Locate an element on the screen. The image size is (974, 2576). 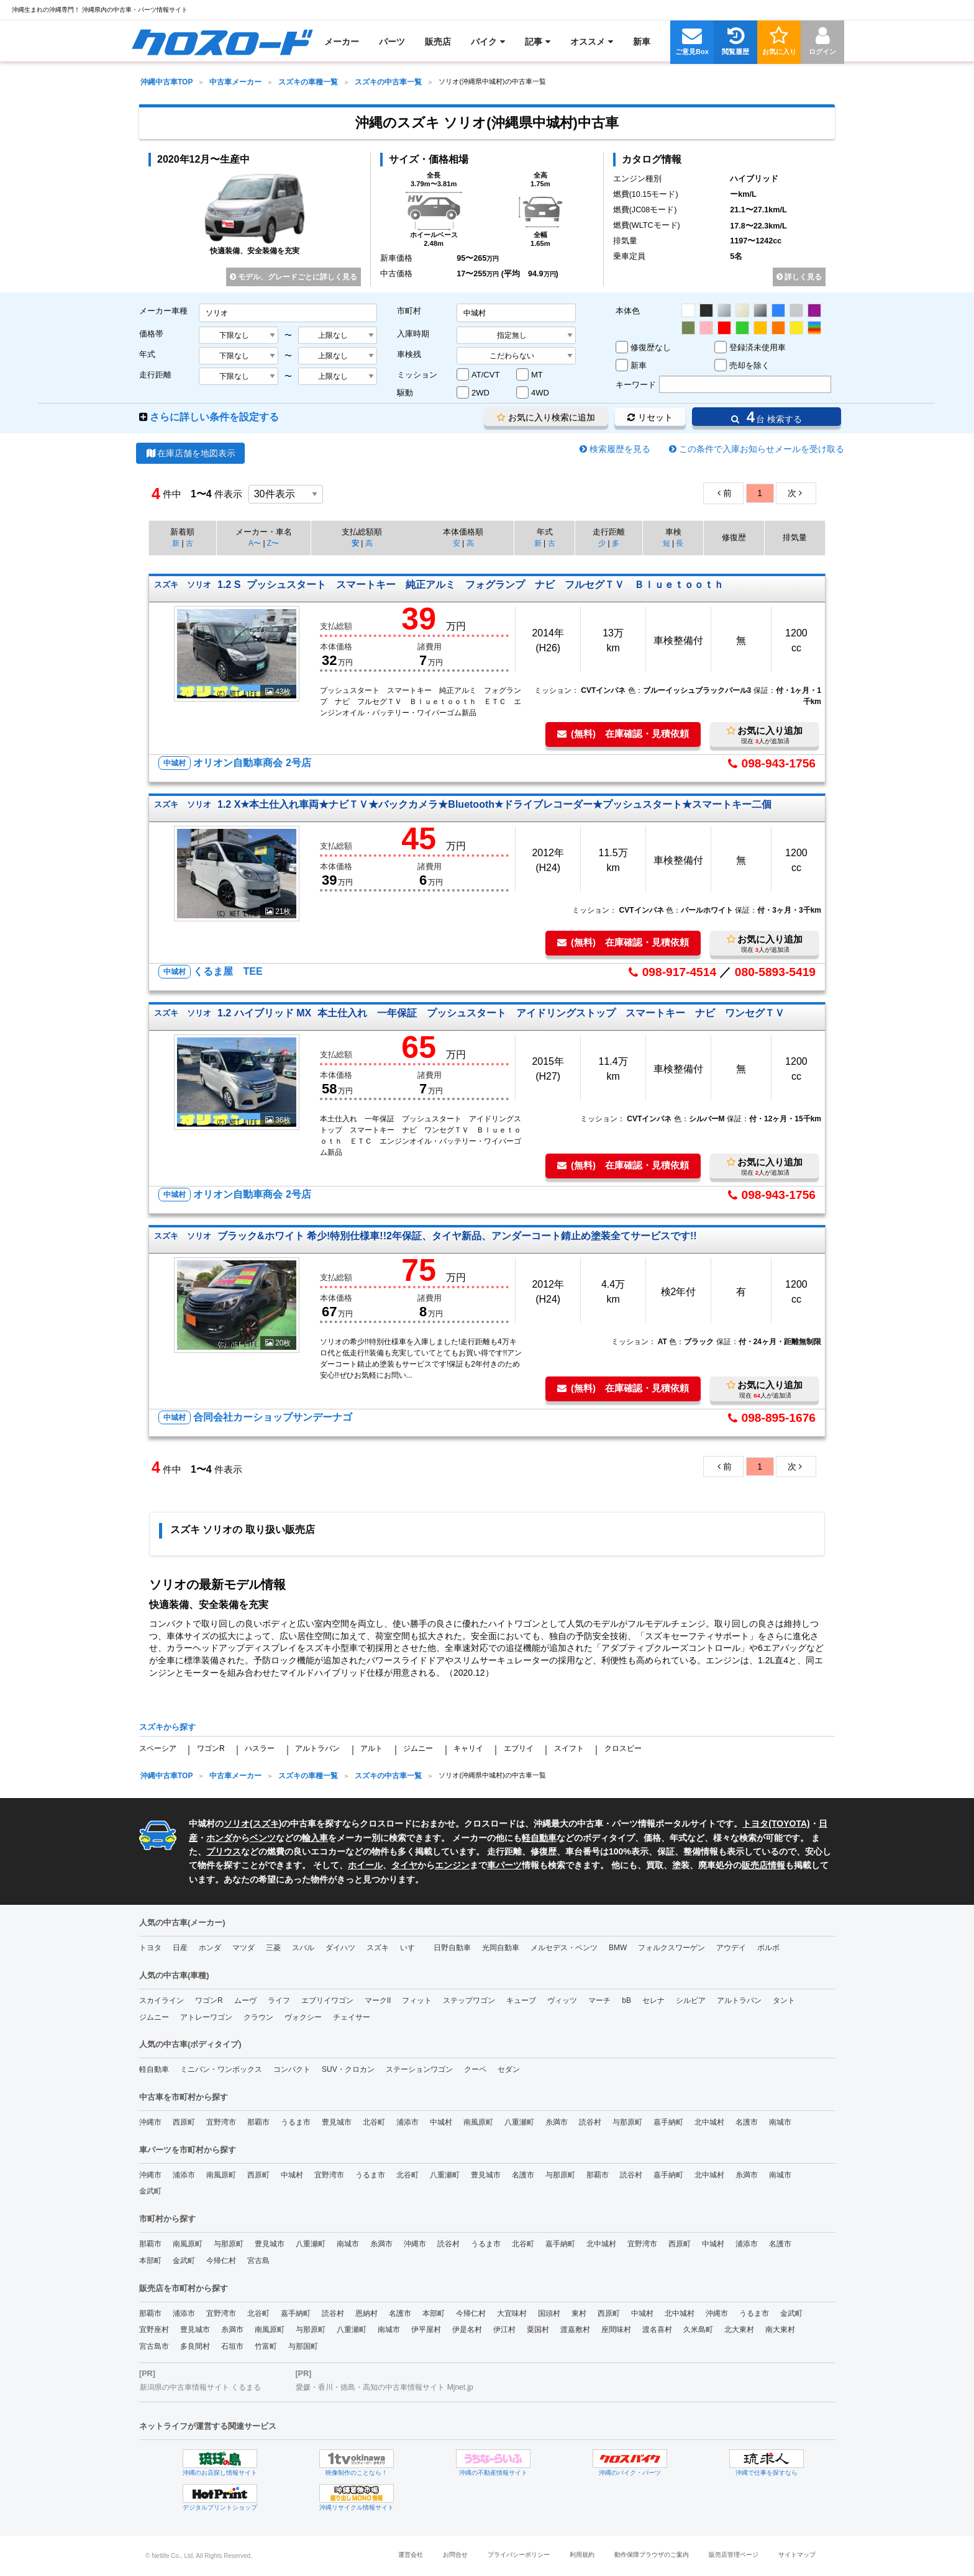
入庫時期 is located at coordinates (413, 333).